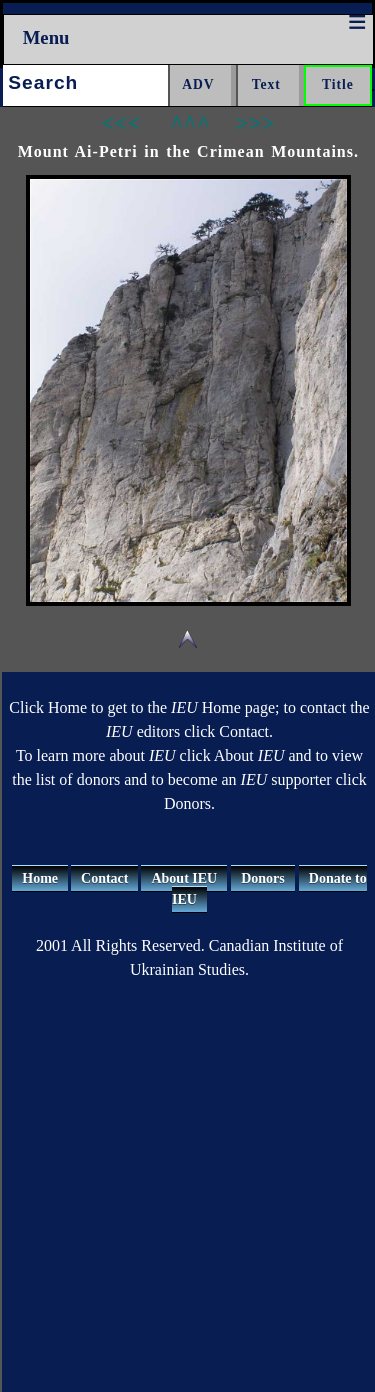  I want to click on About IEU, so click(184, 878).